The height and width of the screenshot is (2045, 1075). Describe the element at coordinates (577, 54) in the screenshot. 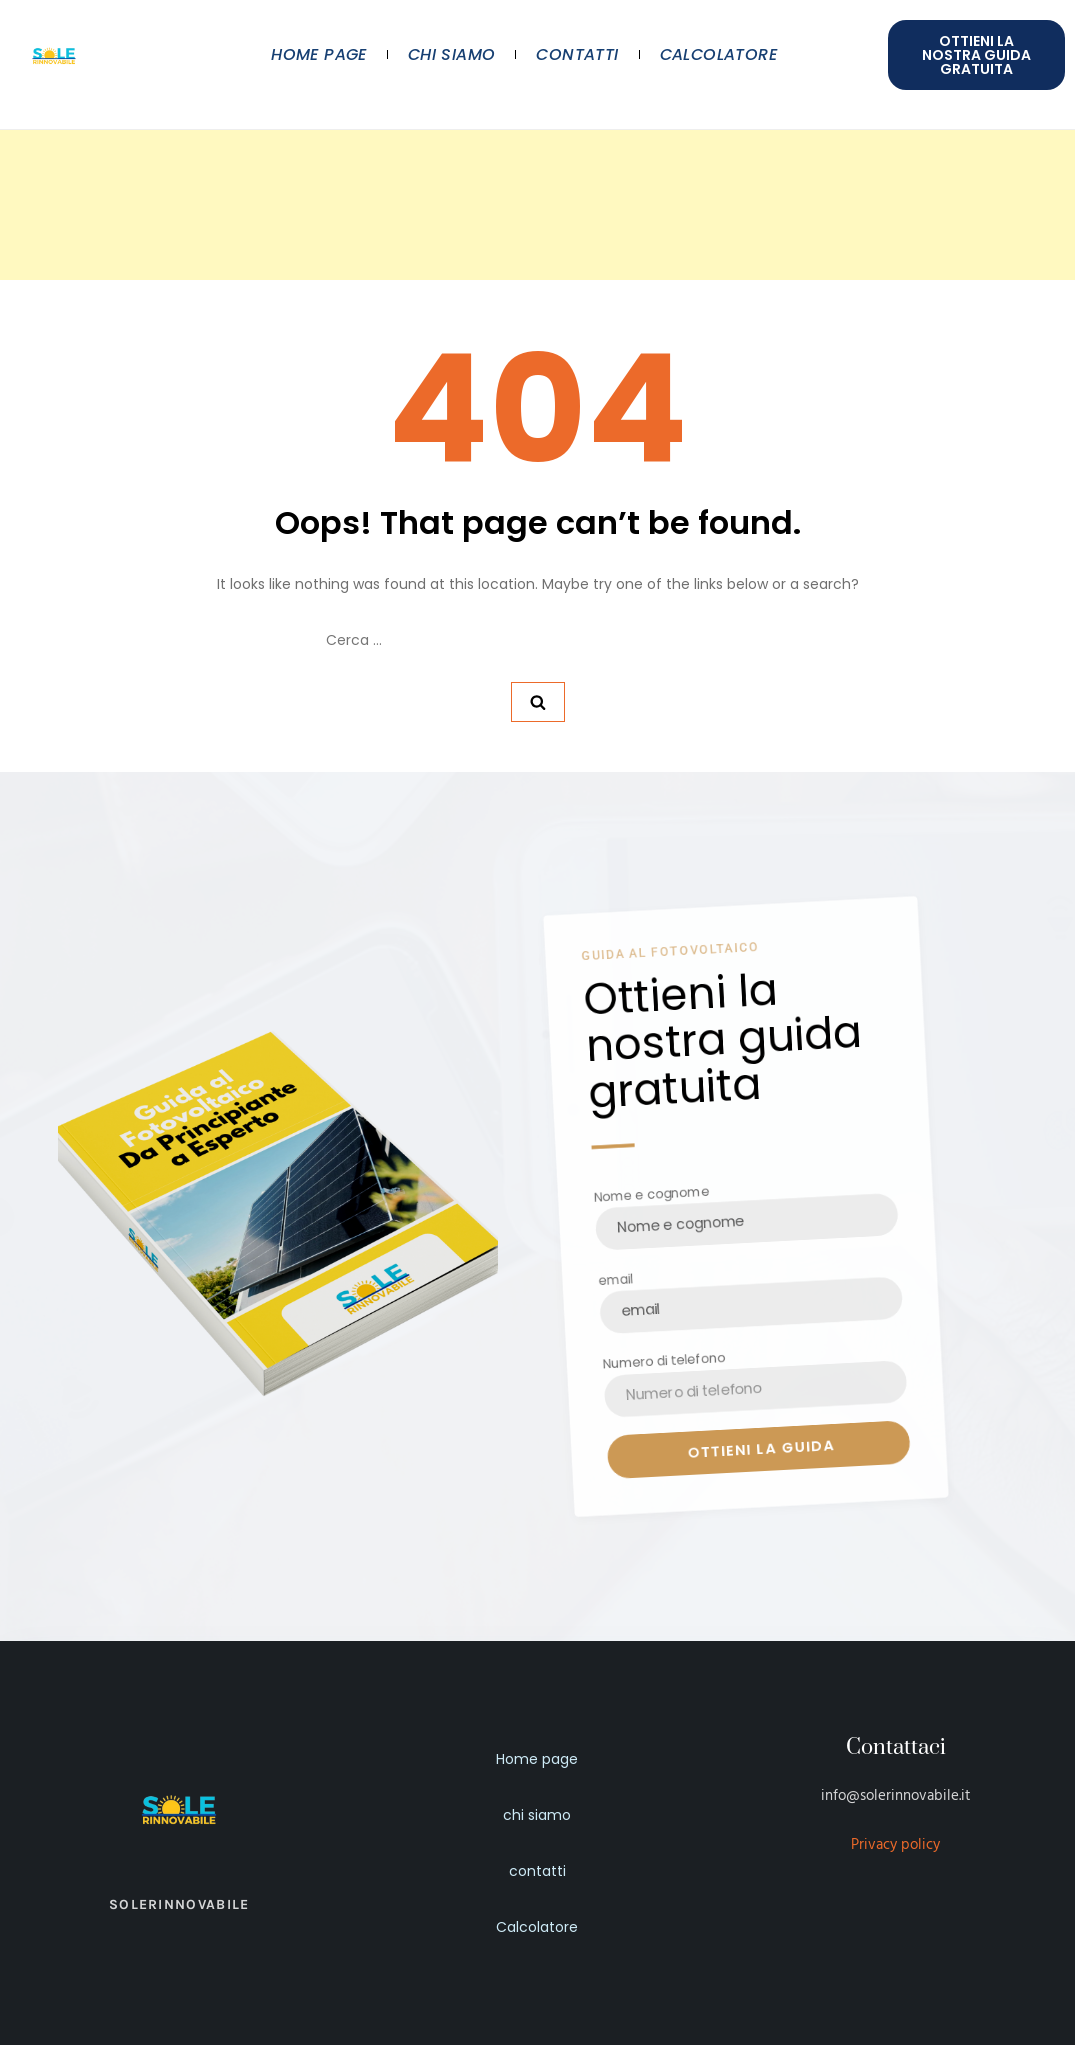

I see `contatti` at that location.